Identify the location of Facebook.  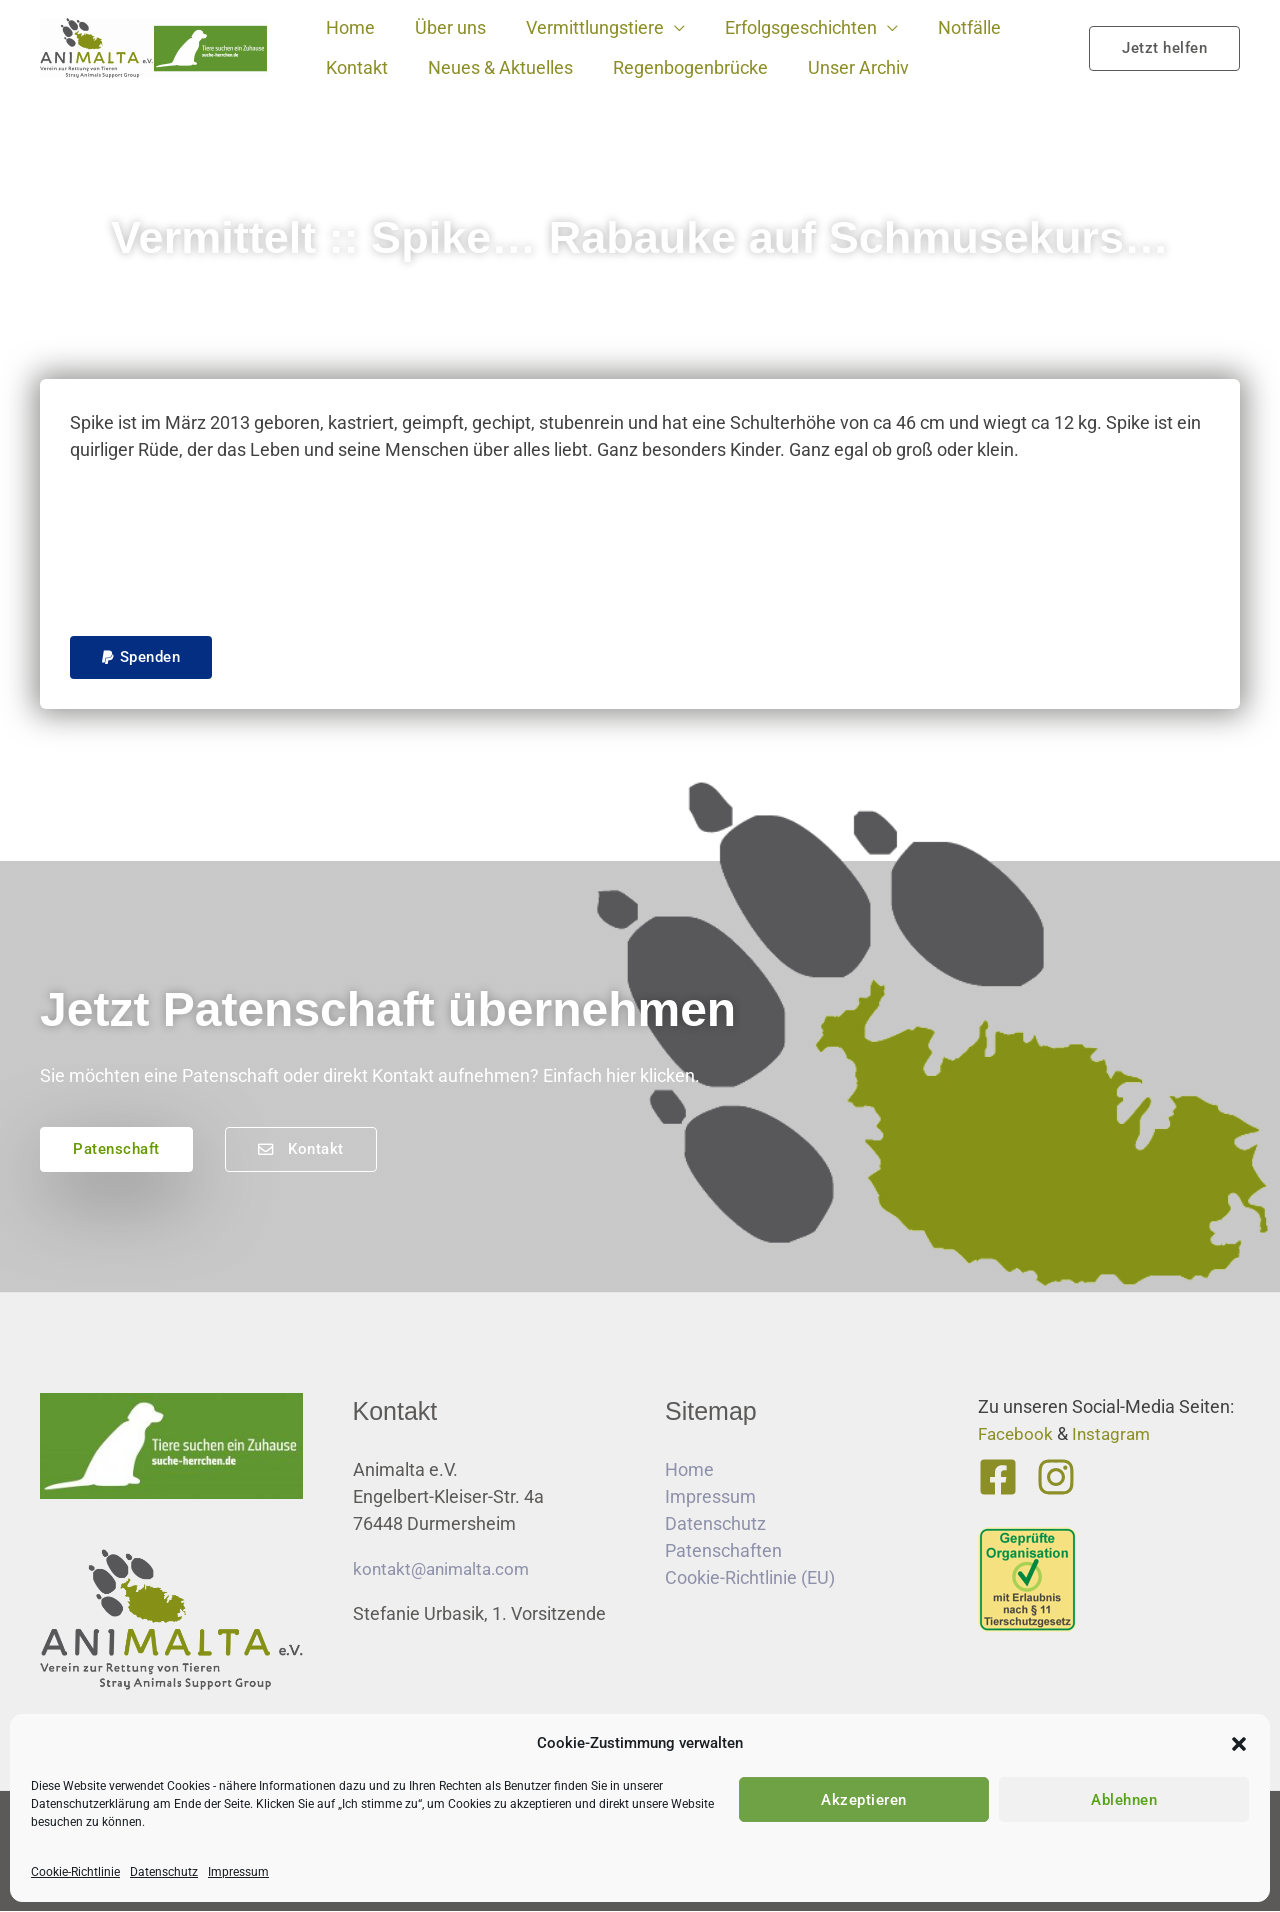
(1017, 1434).